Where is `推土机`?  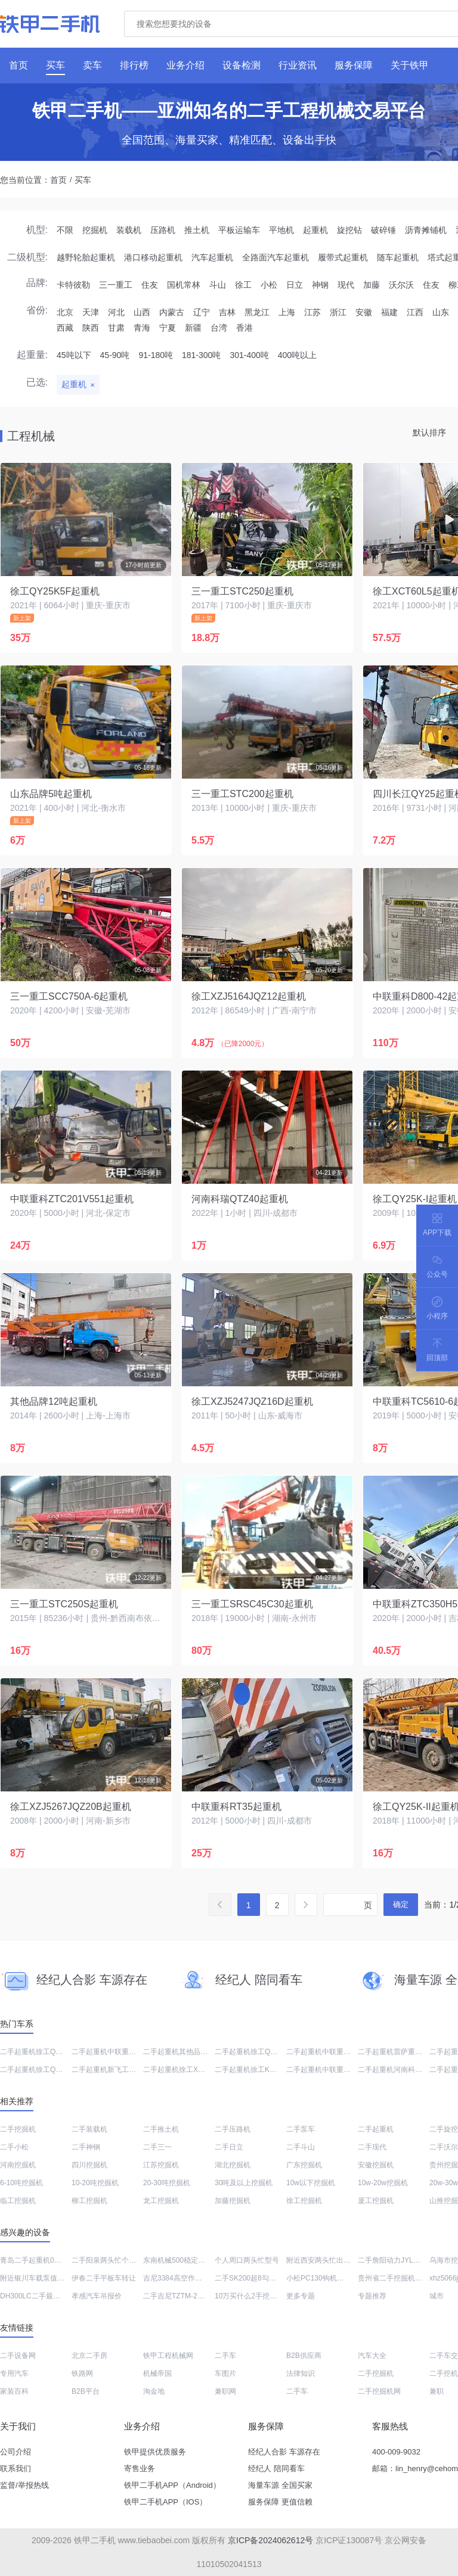 推土机 is located at coordinates (196, 230).